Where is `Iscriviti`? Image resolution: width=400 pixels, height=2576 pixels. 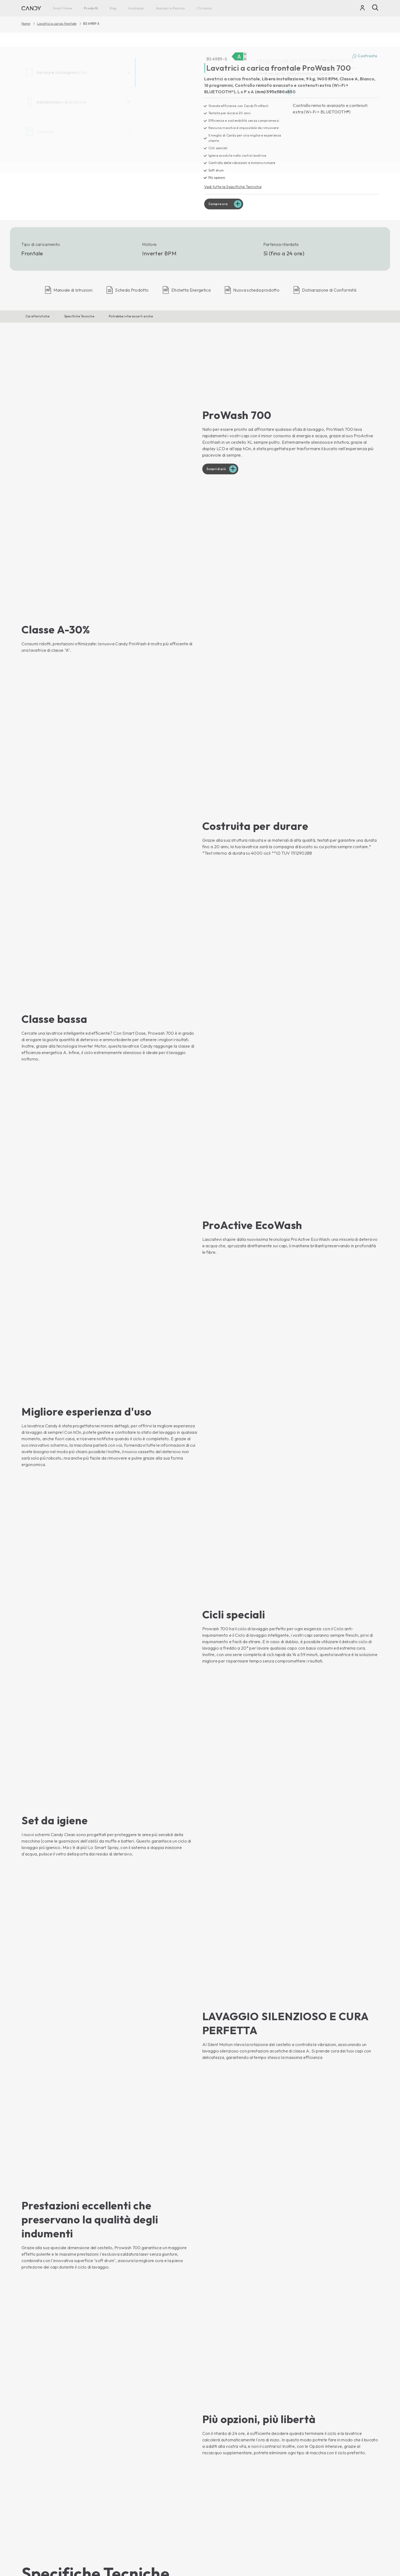 Iscriviti is located at coordinates (367, 2358).